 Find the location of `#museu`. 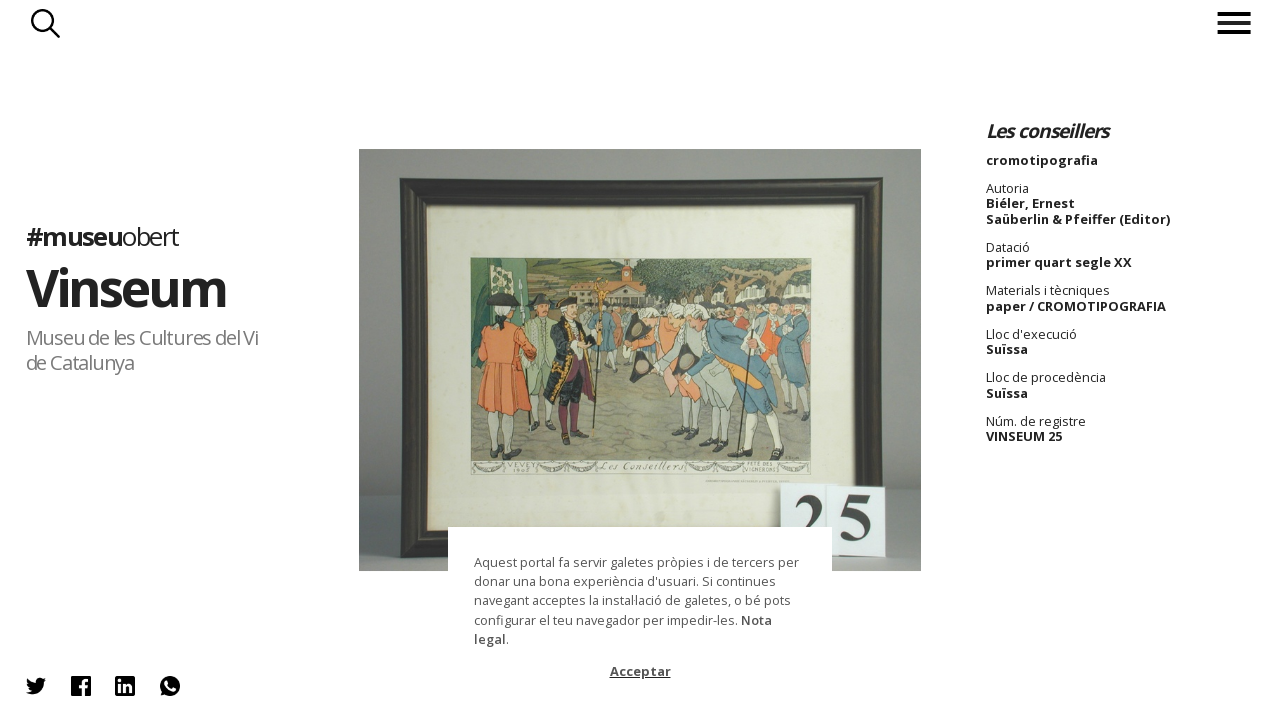

#museu is located at coordinates (102, 236).